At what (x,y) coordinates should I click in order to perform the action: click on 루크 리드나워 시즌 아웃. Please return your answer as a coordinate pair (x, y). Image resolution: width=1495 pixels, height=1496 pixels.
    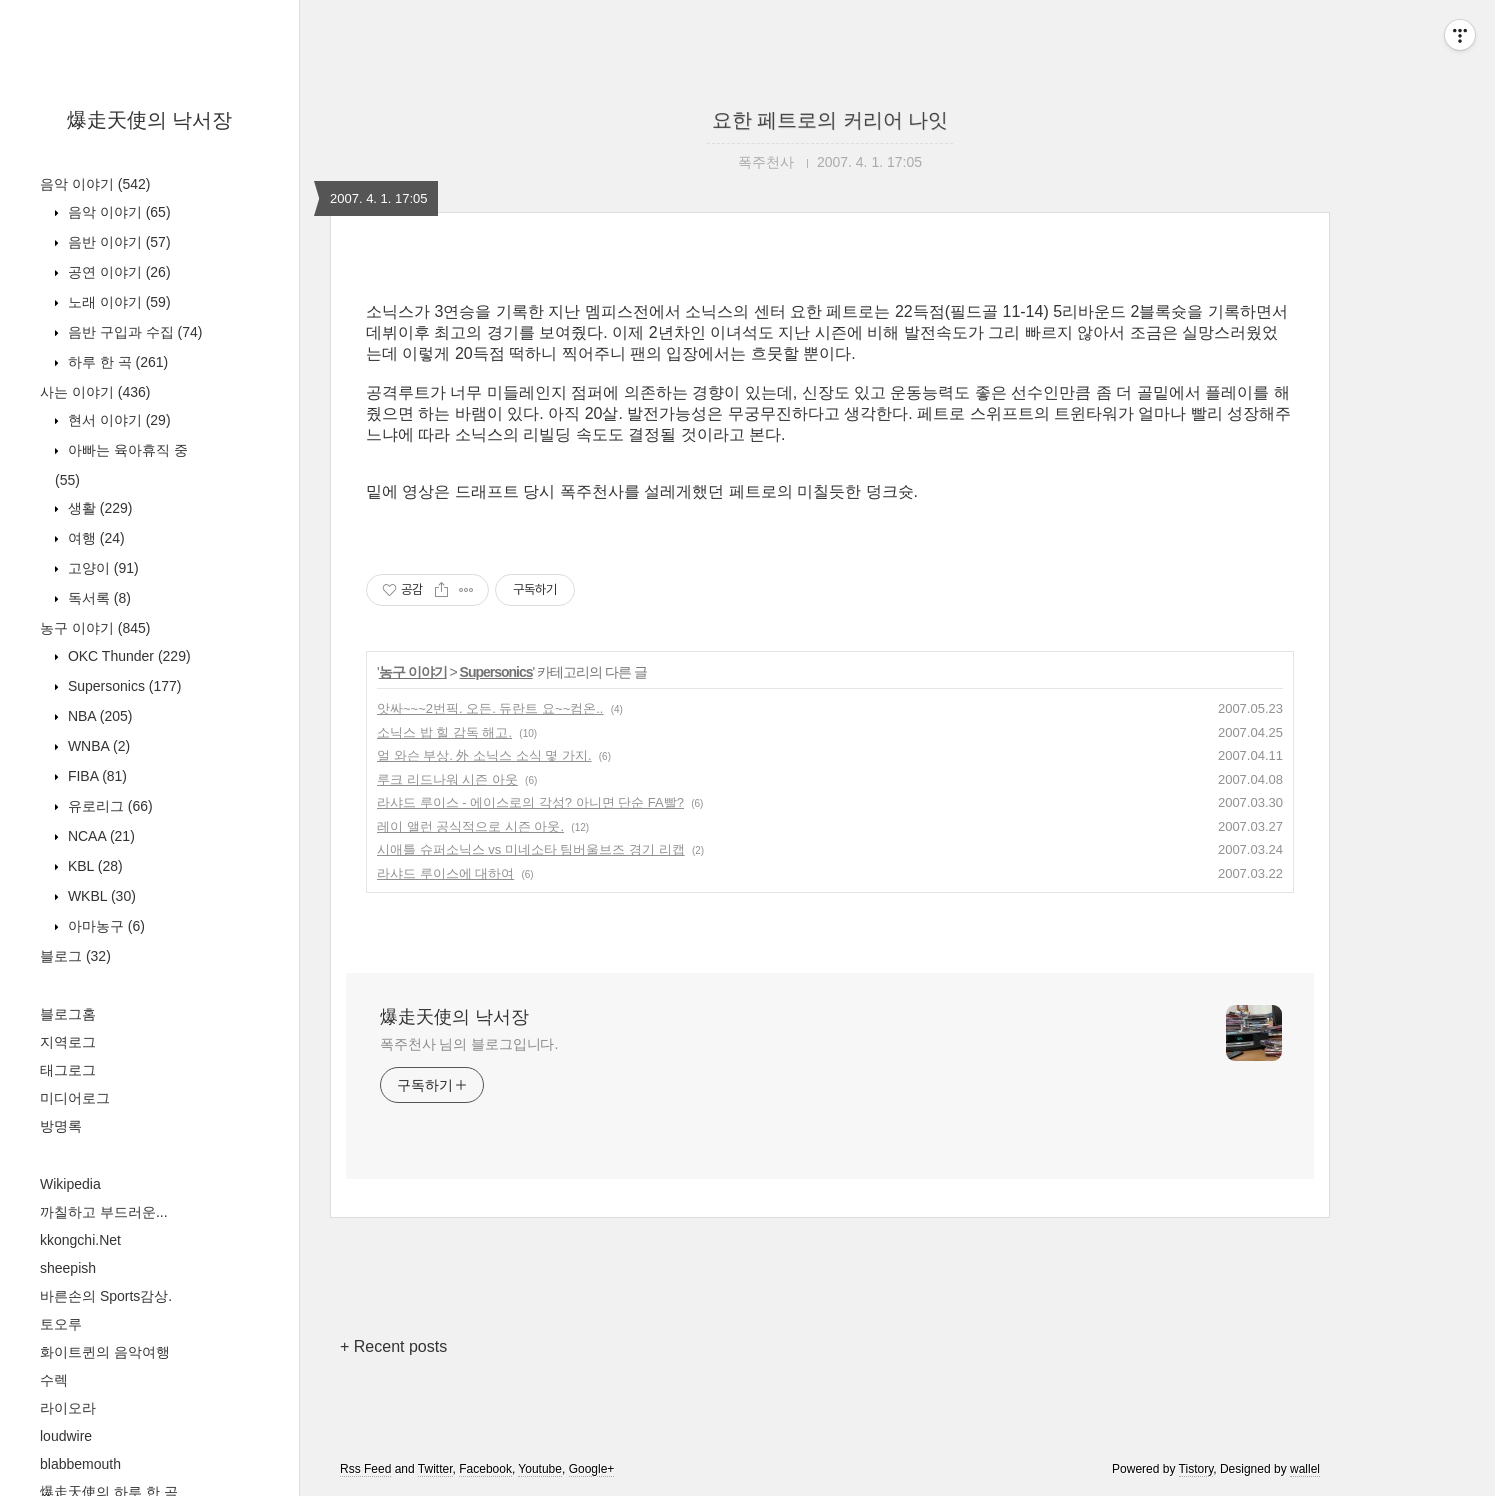
    Looking at the image, I should click on (447, 779).